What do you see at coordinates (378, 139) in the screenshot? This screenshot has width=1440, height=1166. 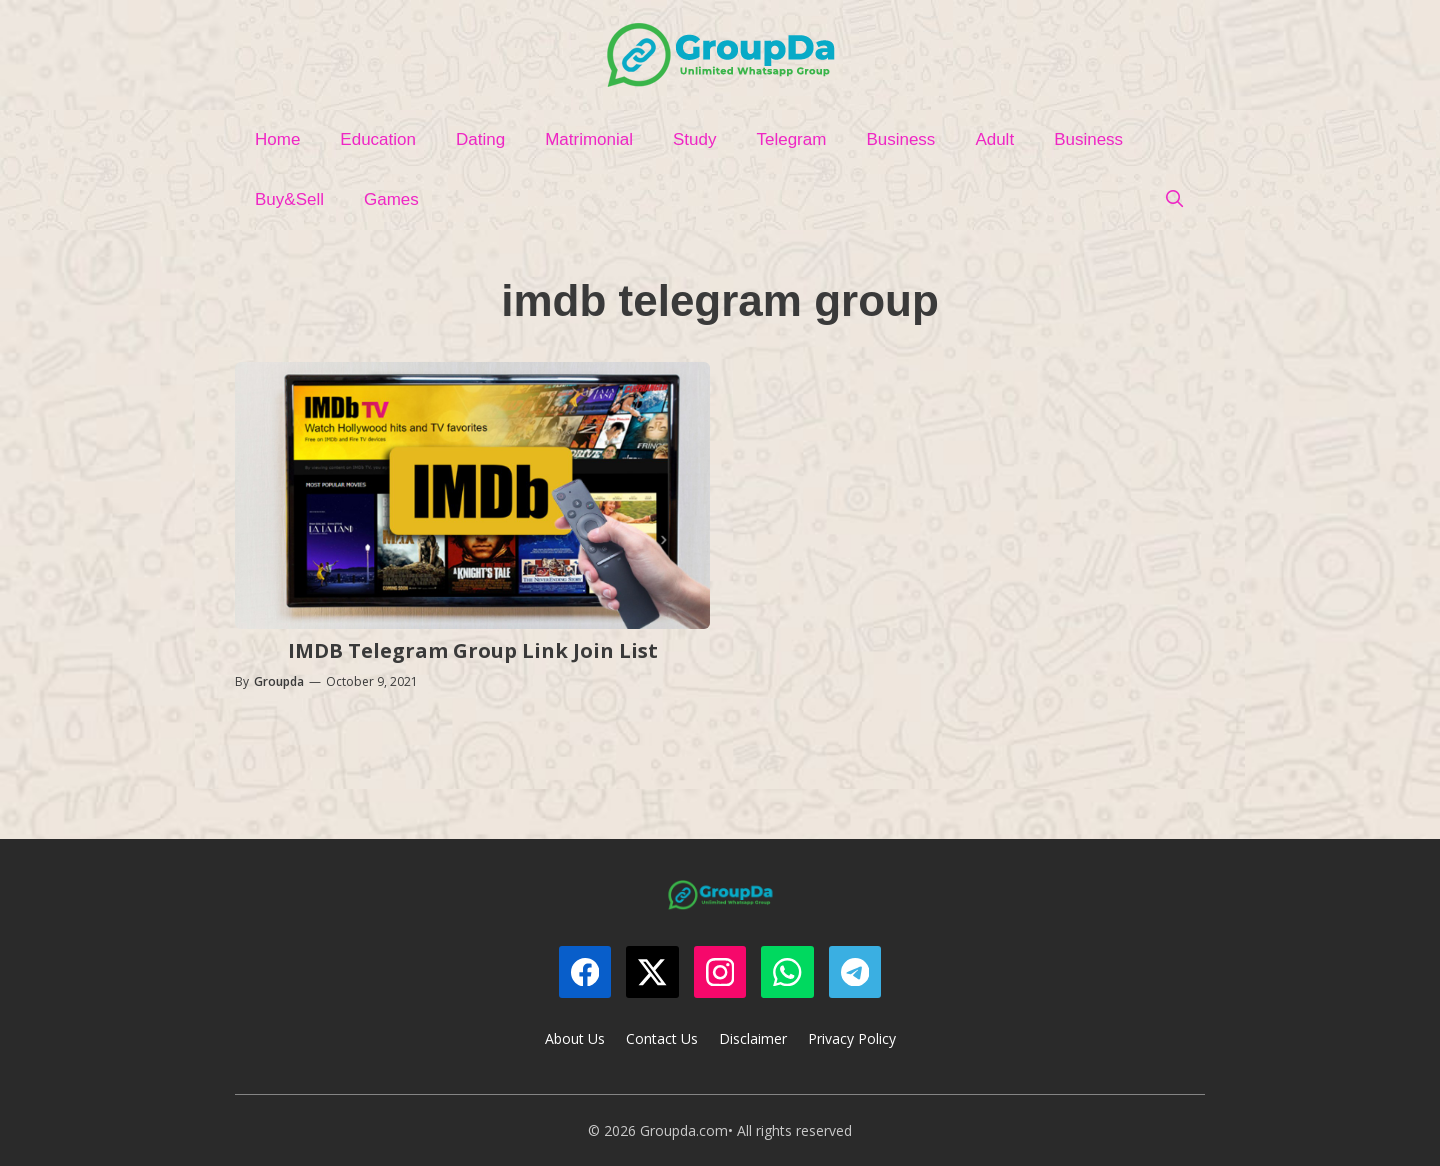 I see `Education` at bounding box center [378, 139].